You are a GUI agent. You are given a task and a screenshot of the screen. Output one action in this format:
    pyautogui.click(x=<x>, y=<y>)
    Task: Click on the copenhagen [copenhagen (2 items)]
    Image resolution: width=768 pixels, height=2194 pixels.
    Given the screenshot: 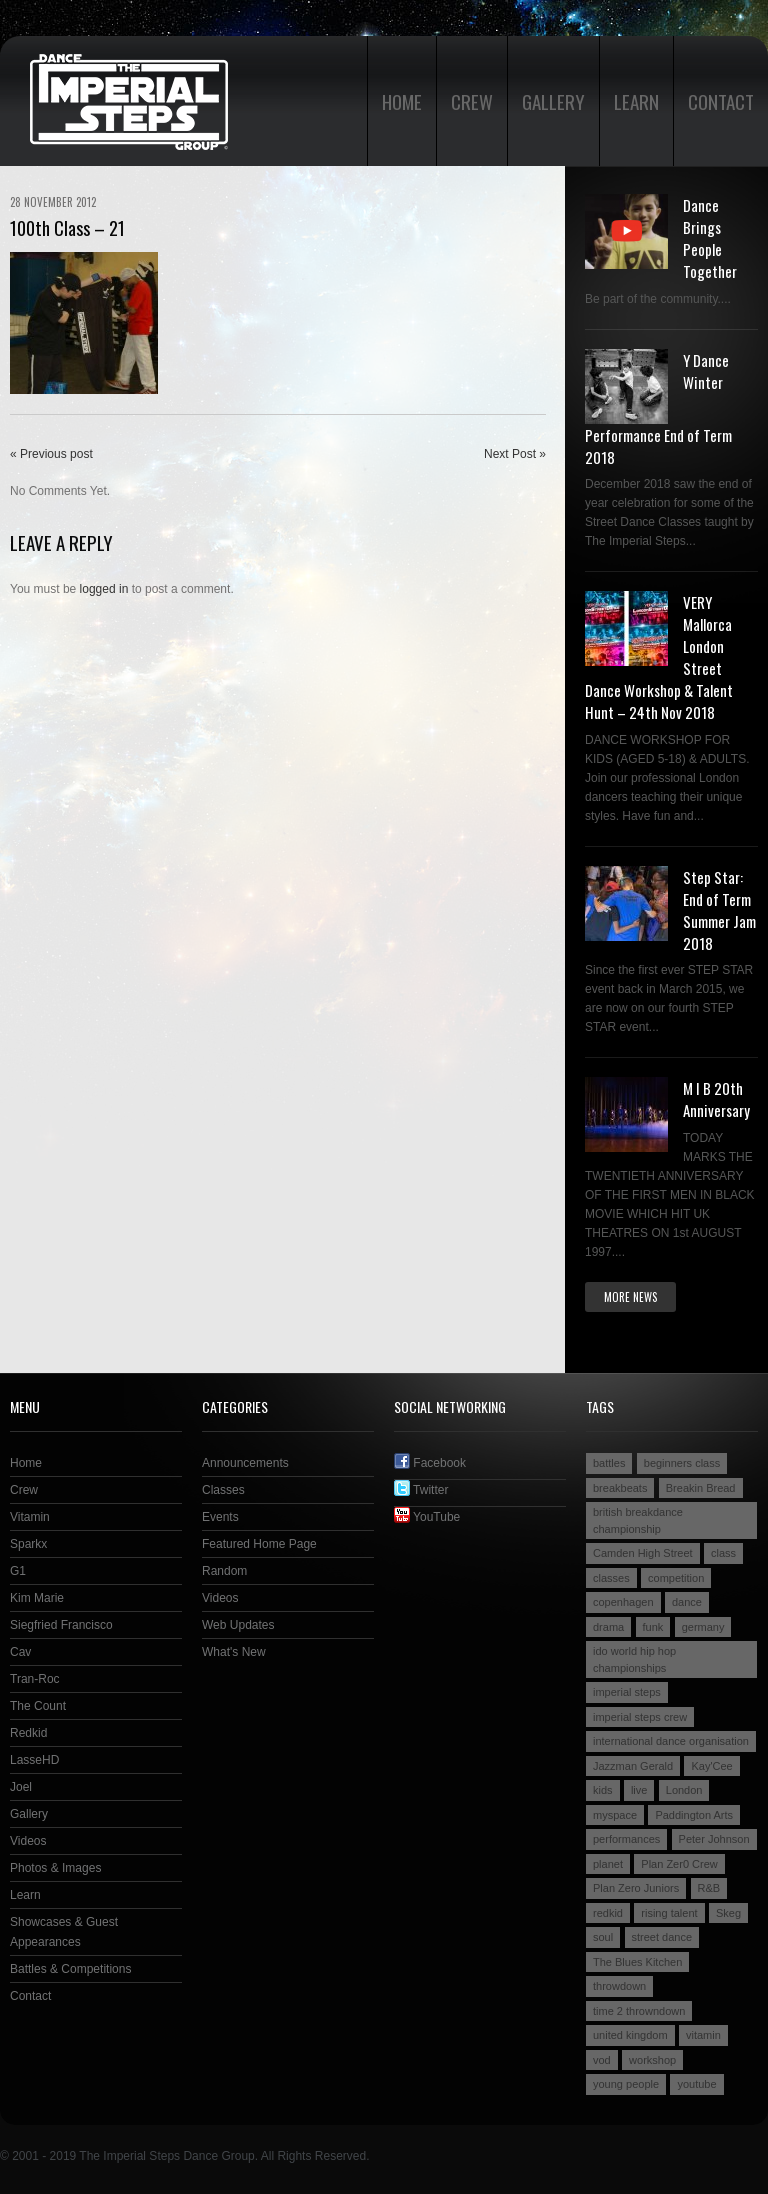 What is the action you would take?
    pyautogui.click(x=623, y=1602)
    